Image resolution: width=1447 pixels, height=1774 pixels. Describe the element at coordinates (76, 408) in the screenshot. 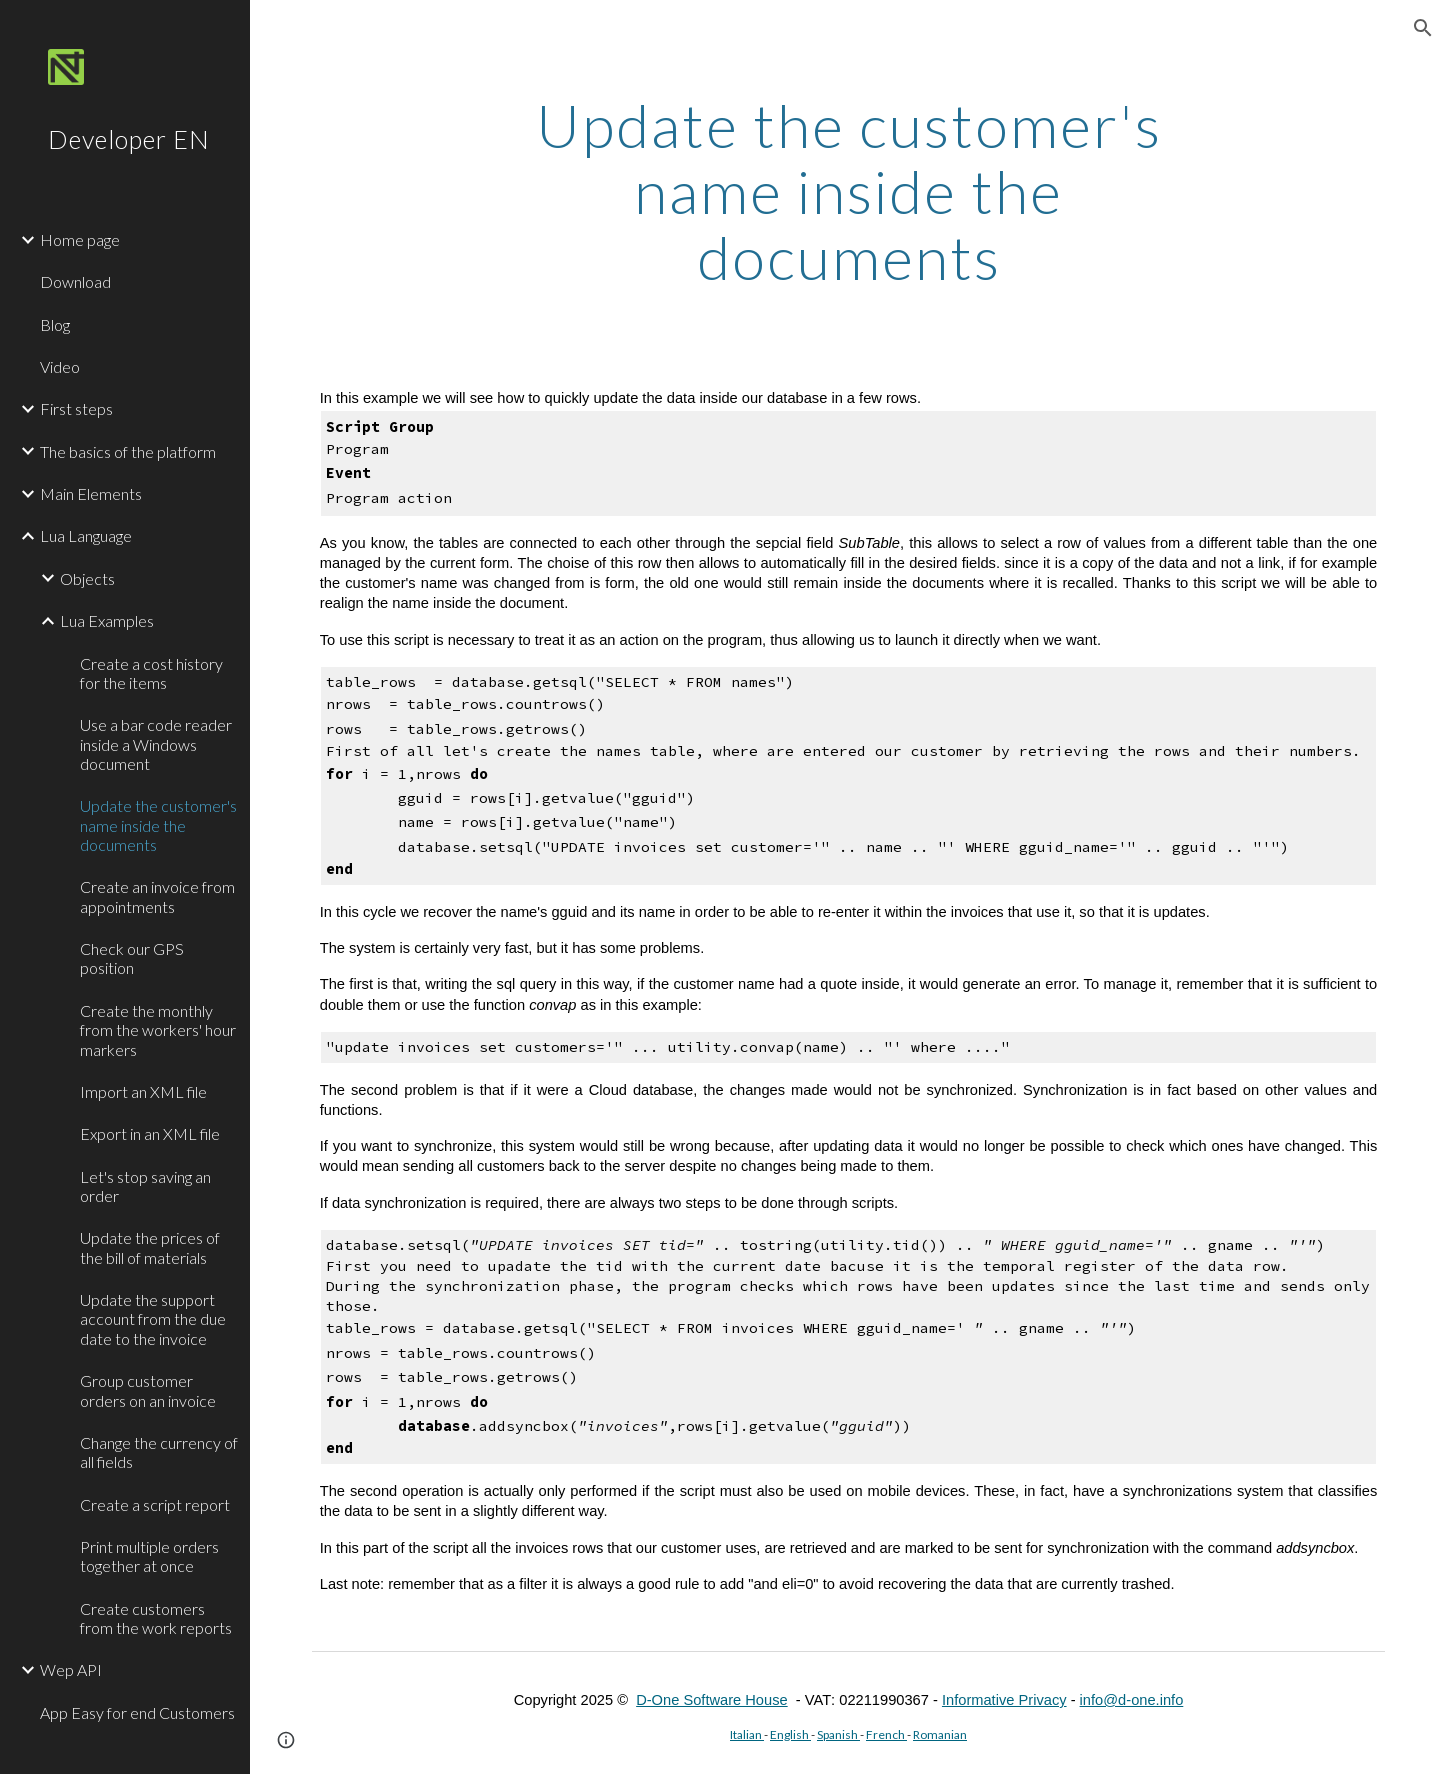

I see `First steps [link]` at that location.